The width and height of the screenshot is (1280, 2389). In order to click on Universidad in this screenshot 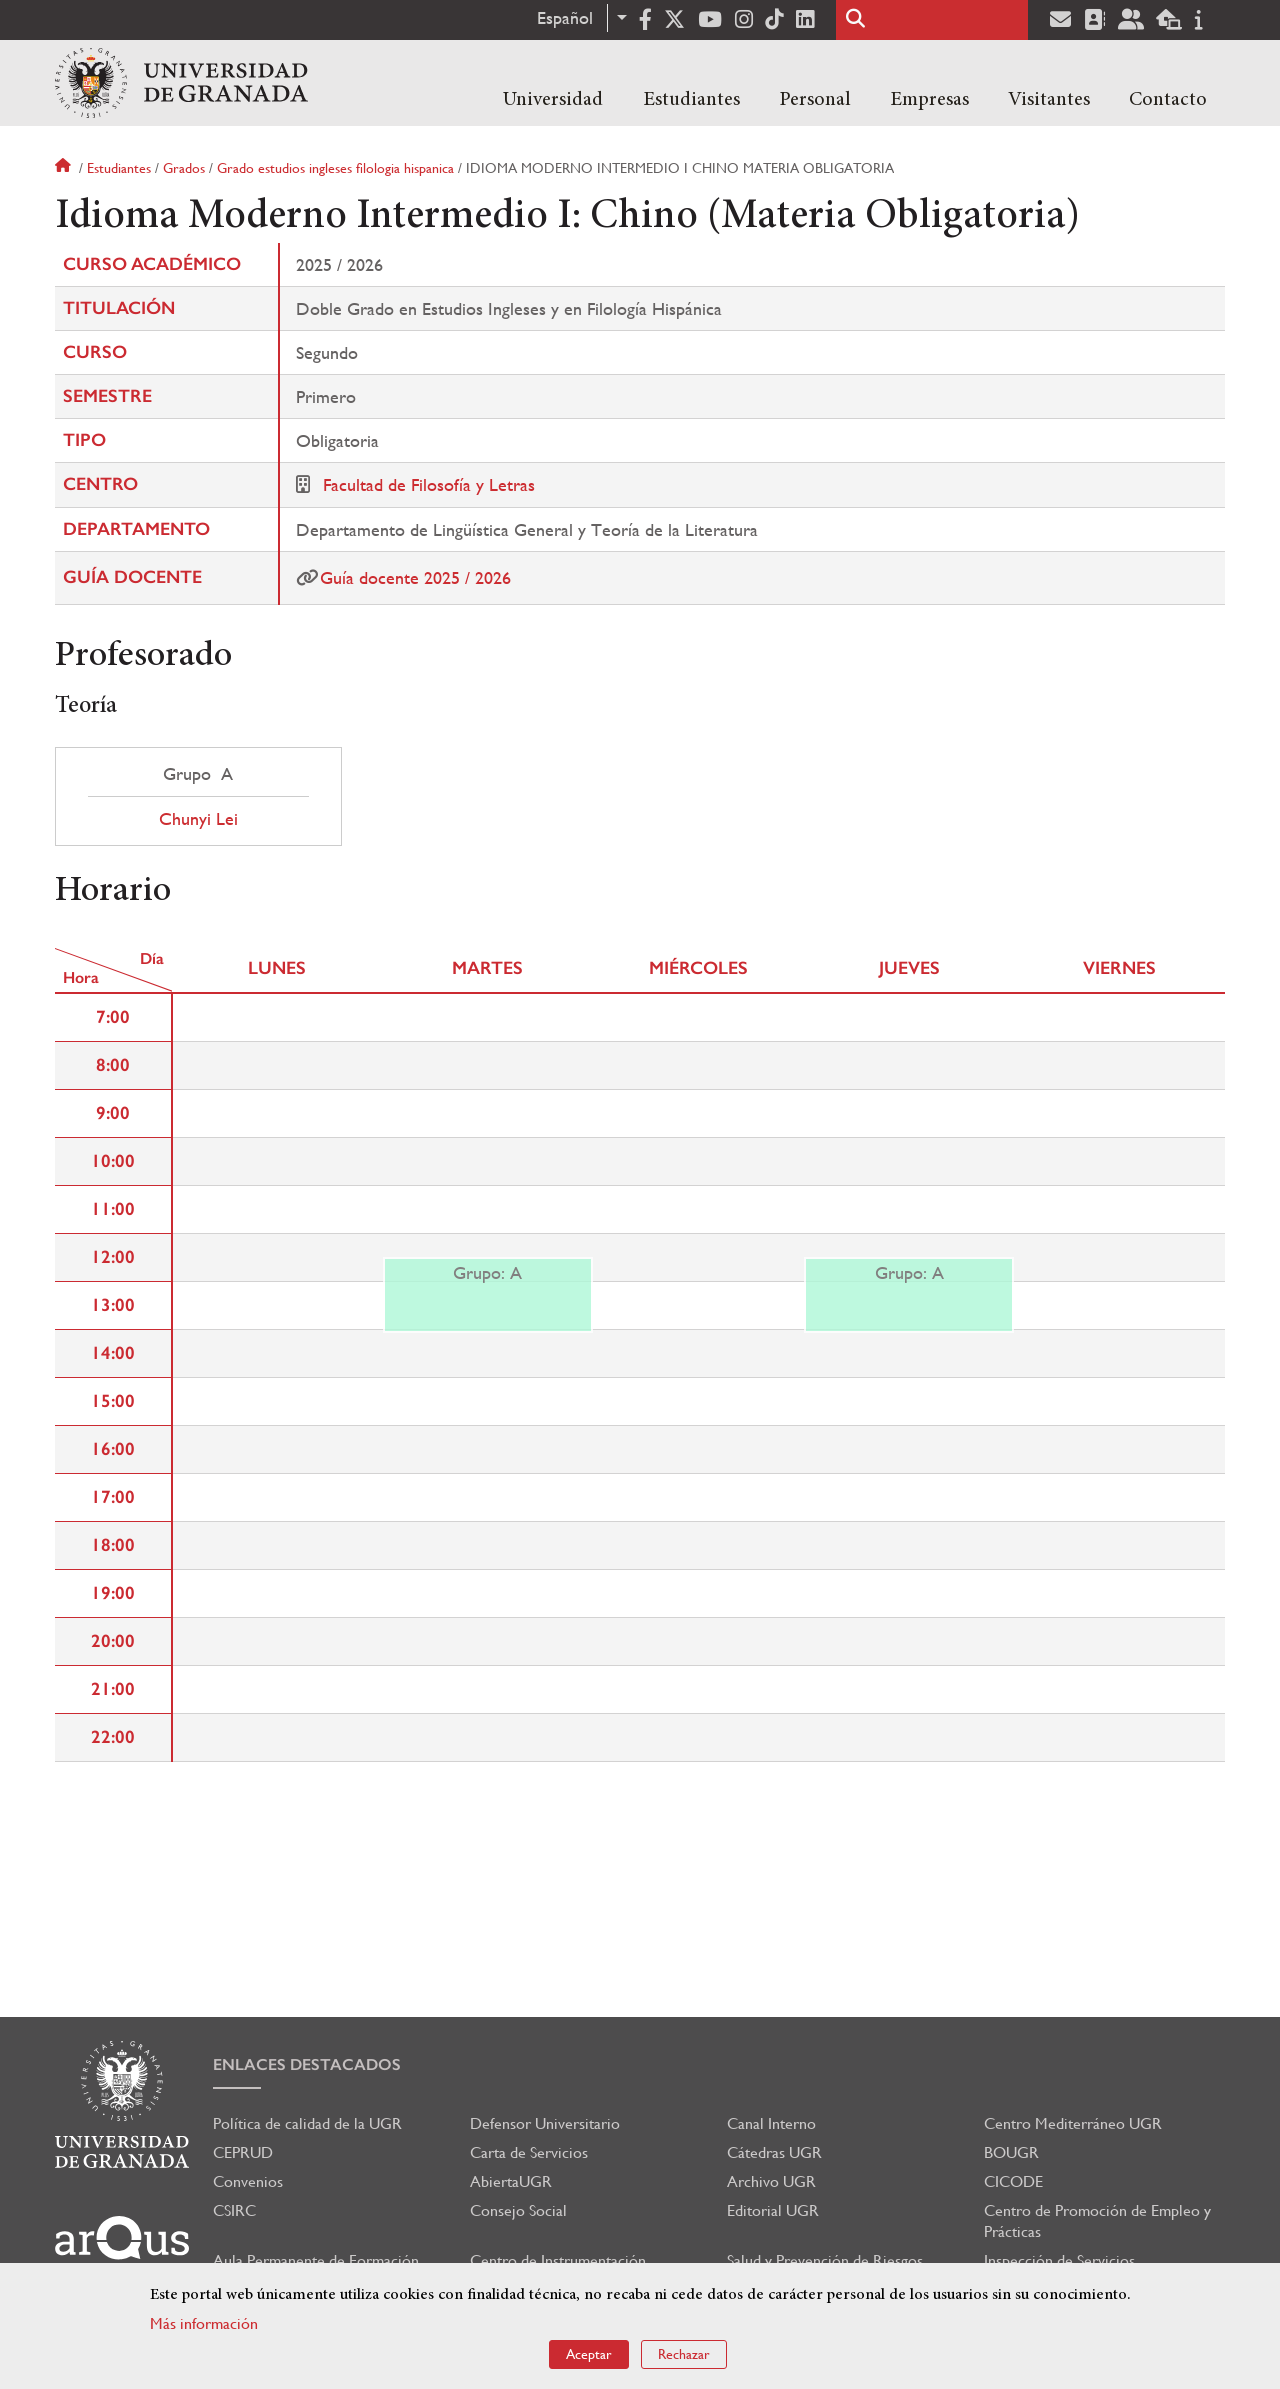, I will do `click(553, 100)`.